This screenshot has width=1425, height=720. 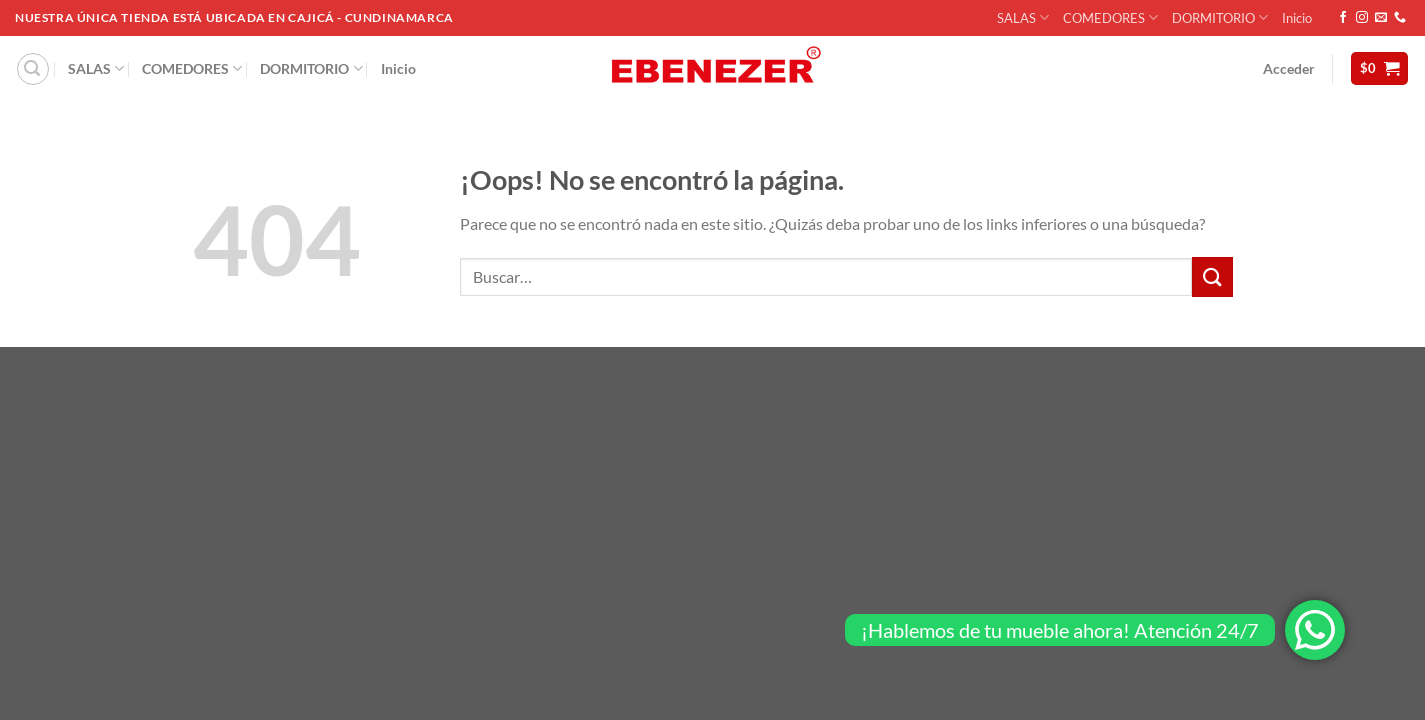 I want to click on [Síguenos en Instagram], so click(x=1362, y=18).